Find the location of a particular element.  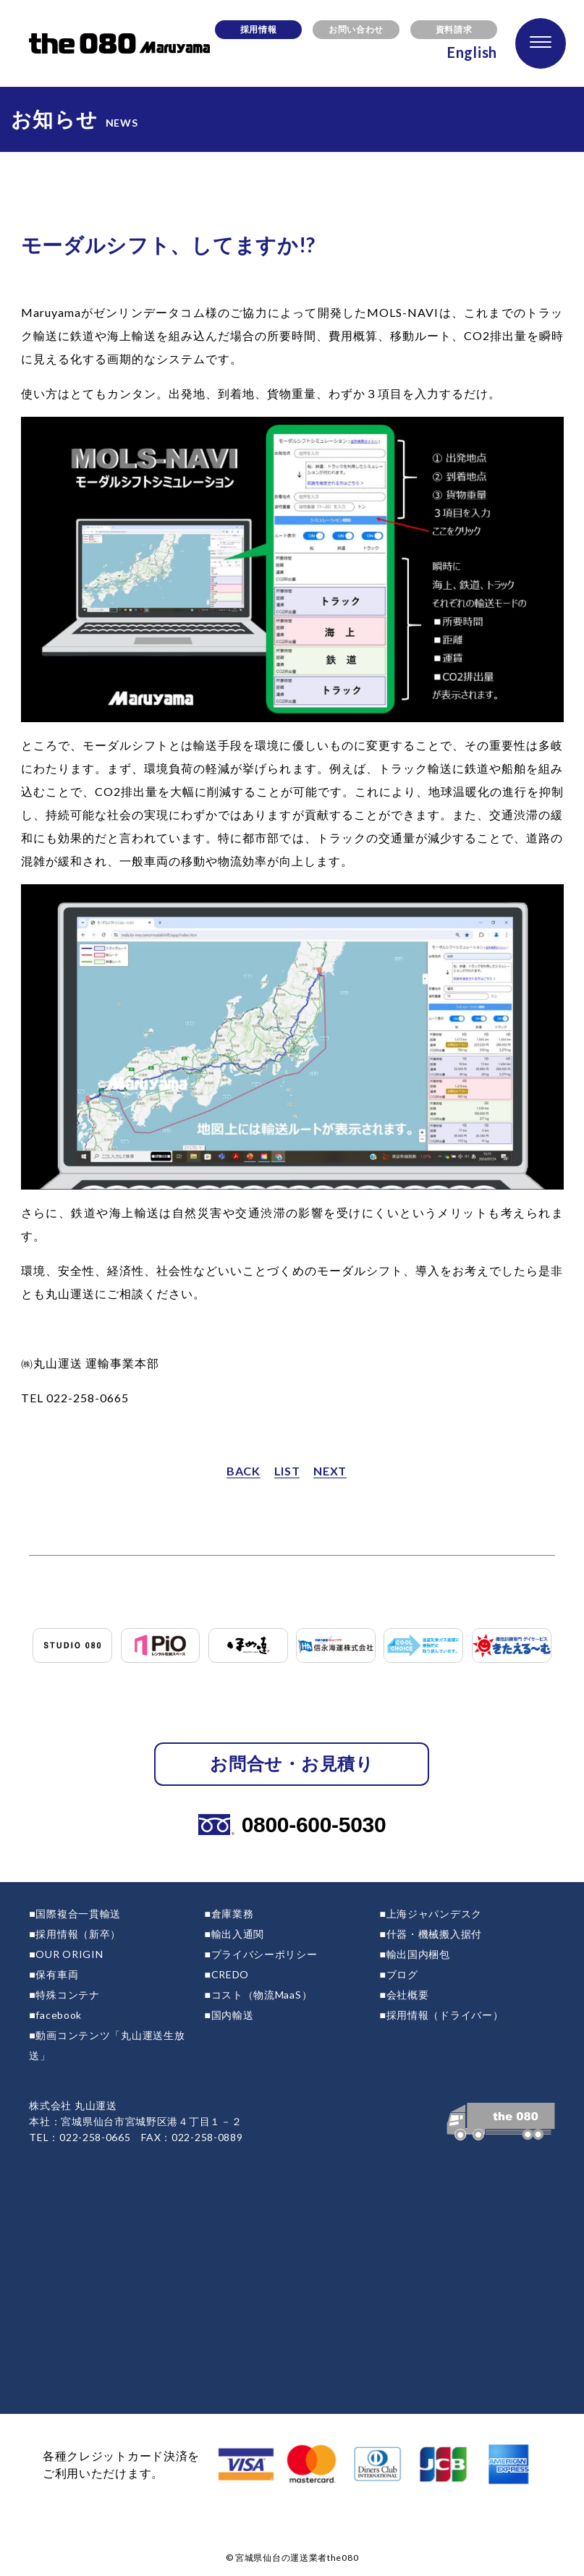

■CREDO is located at coordinates (226, 1974).